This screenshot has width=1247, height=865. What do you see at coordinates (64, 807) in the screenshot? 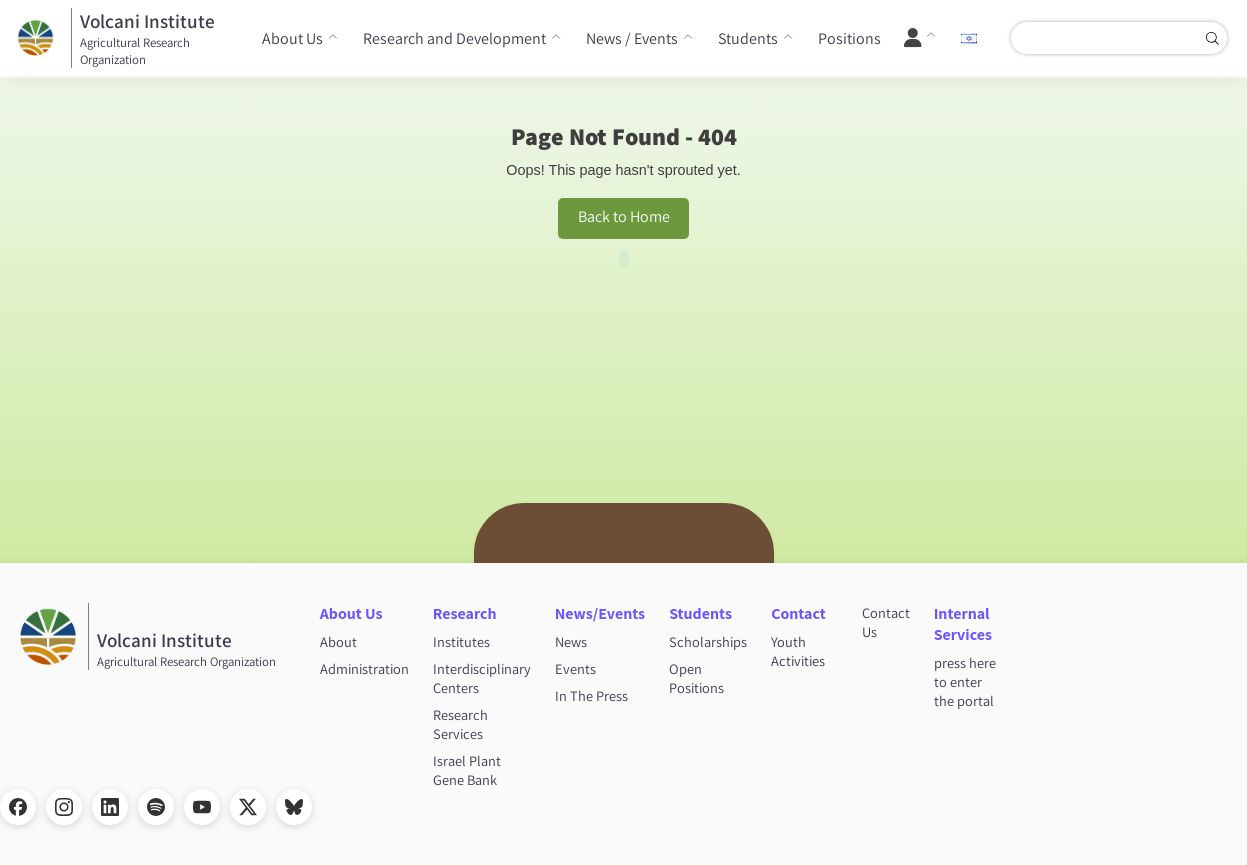
I see `[Instagram]` at bounding box center [64, 807].